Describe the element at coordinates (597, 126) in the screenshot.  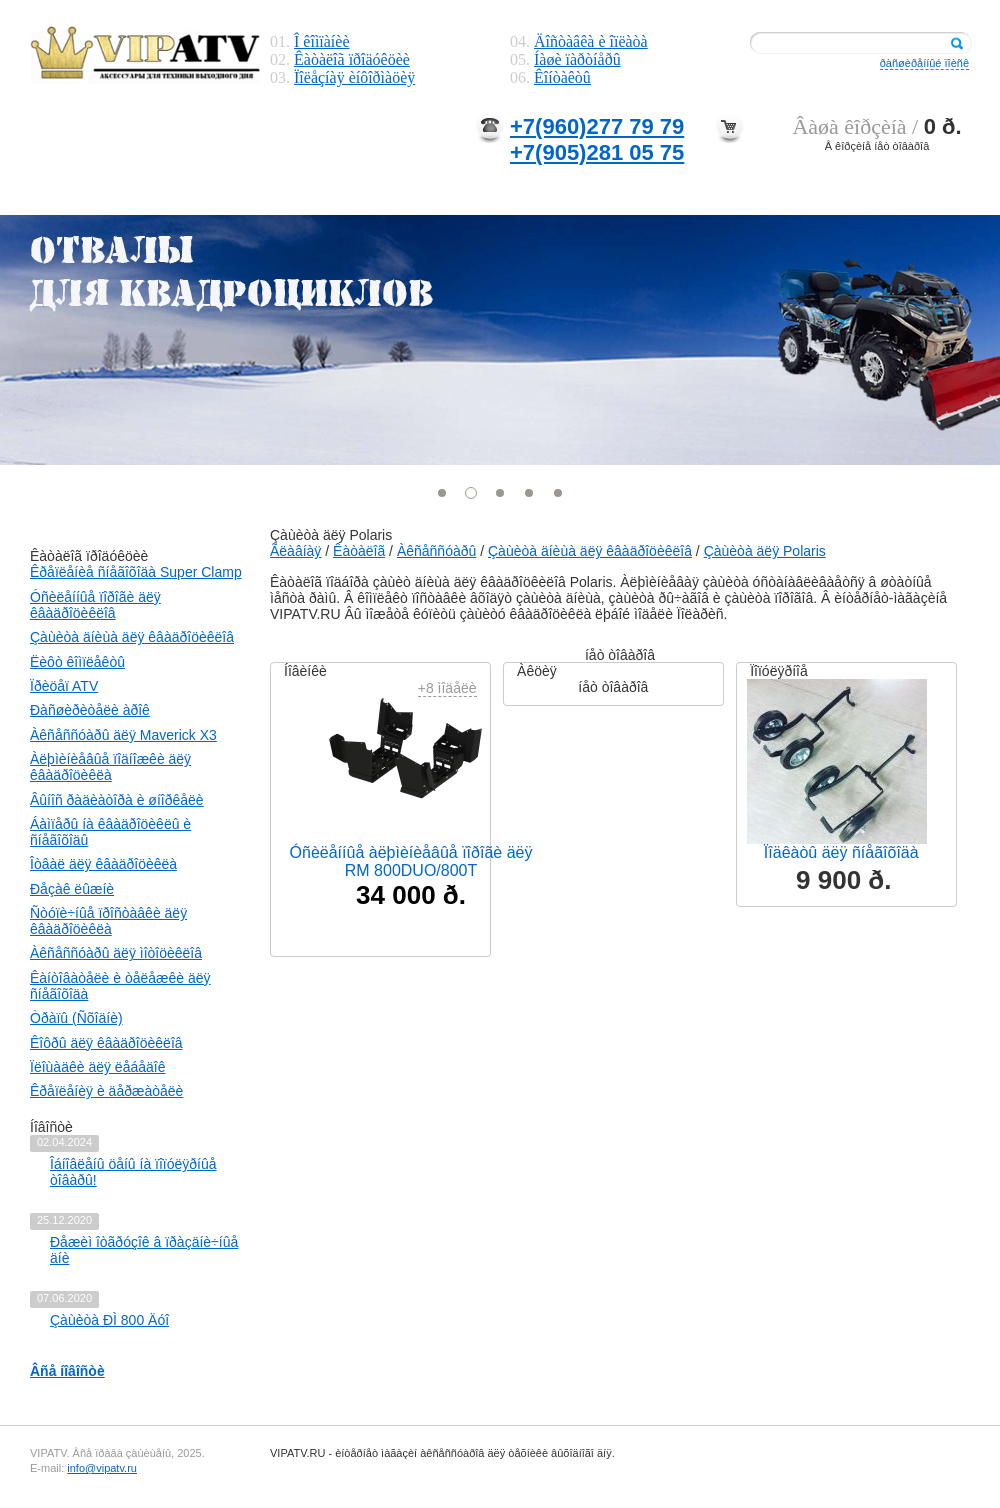
I see `+7(960)277 79 79` at that location.